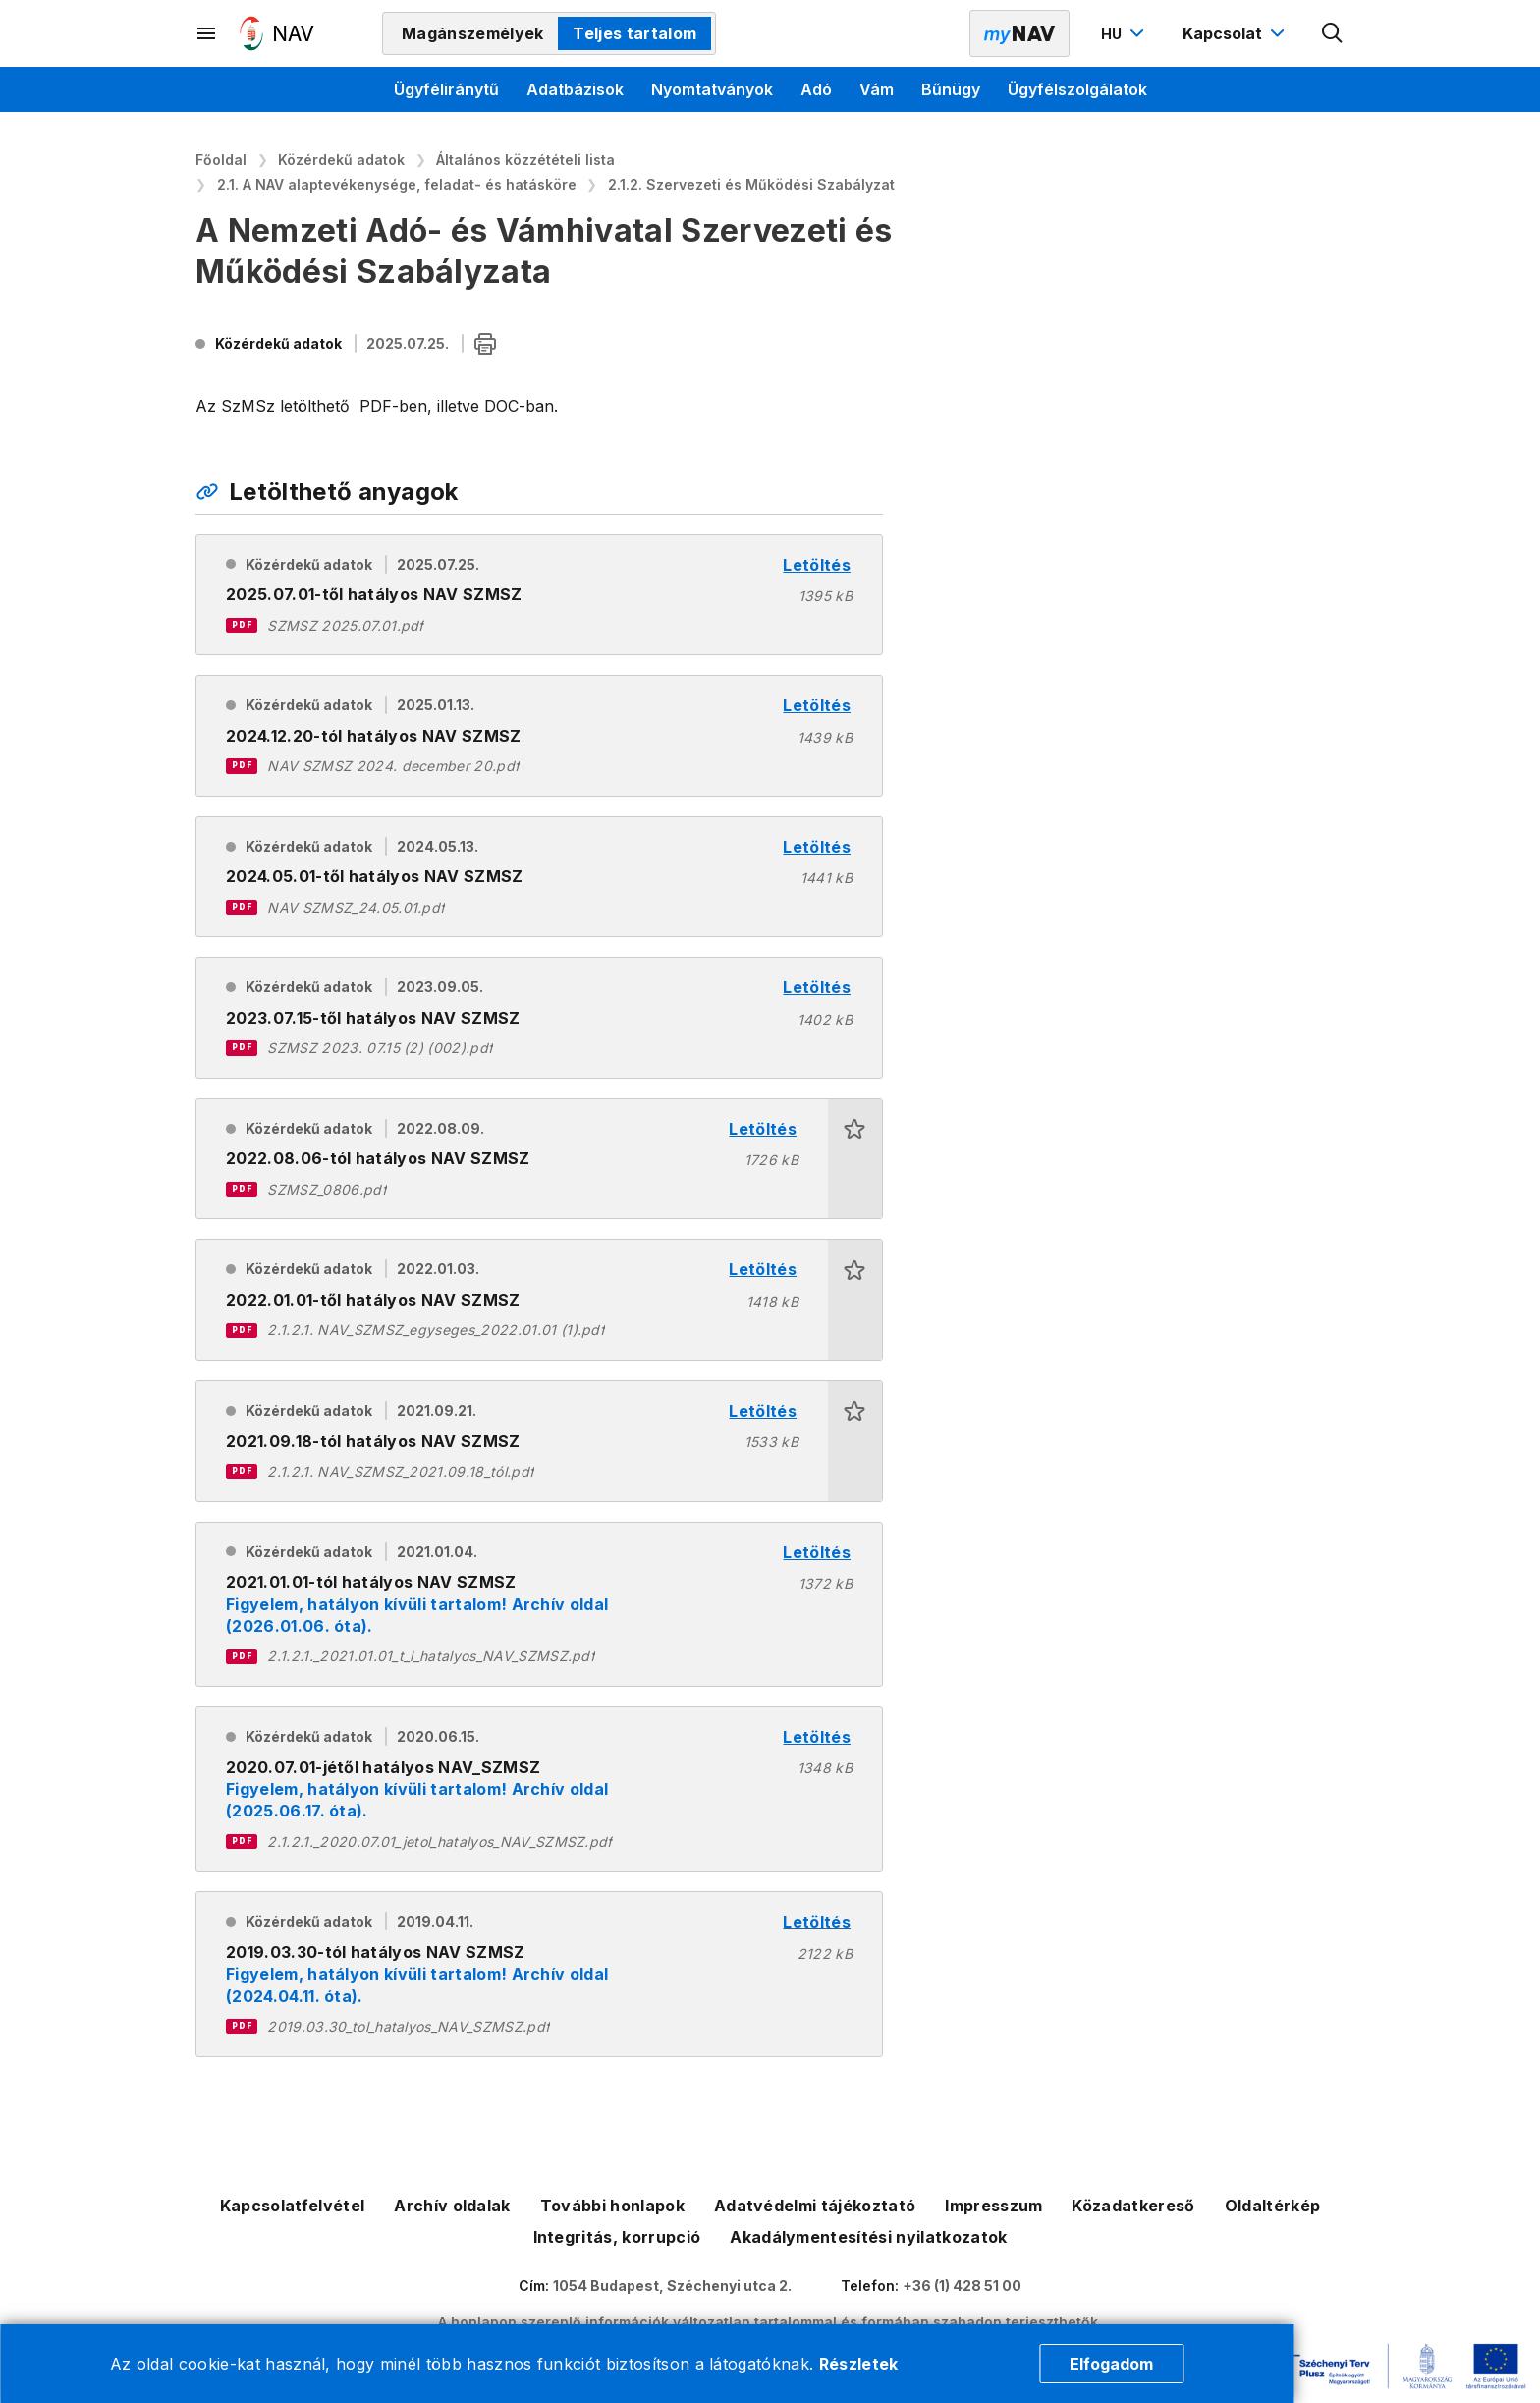  I want to click on Oldaltérkép, so click(1273, 2205).